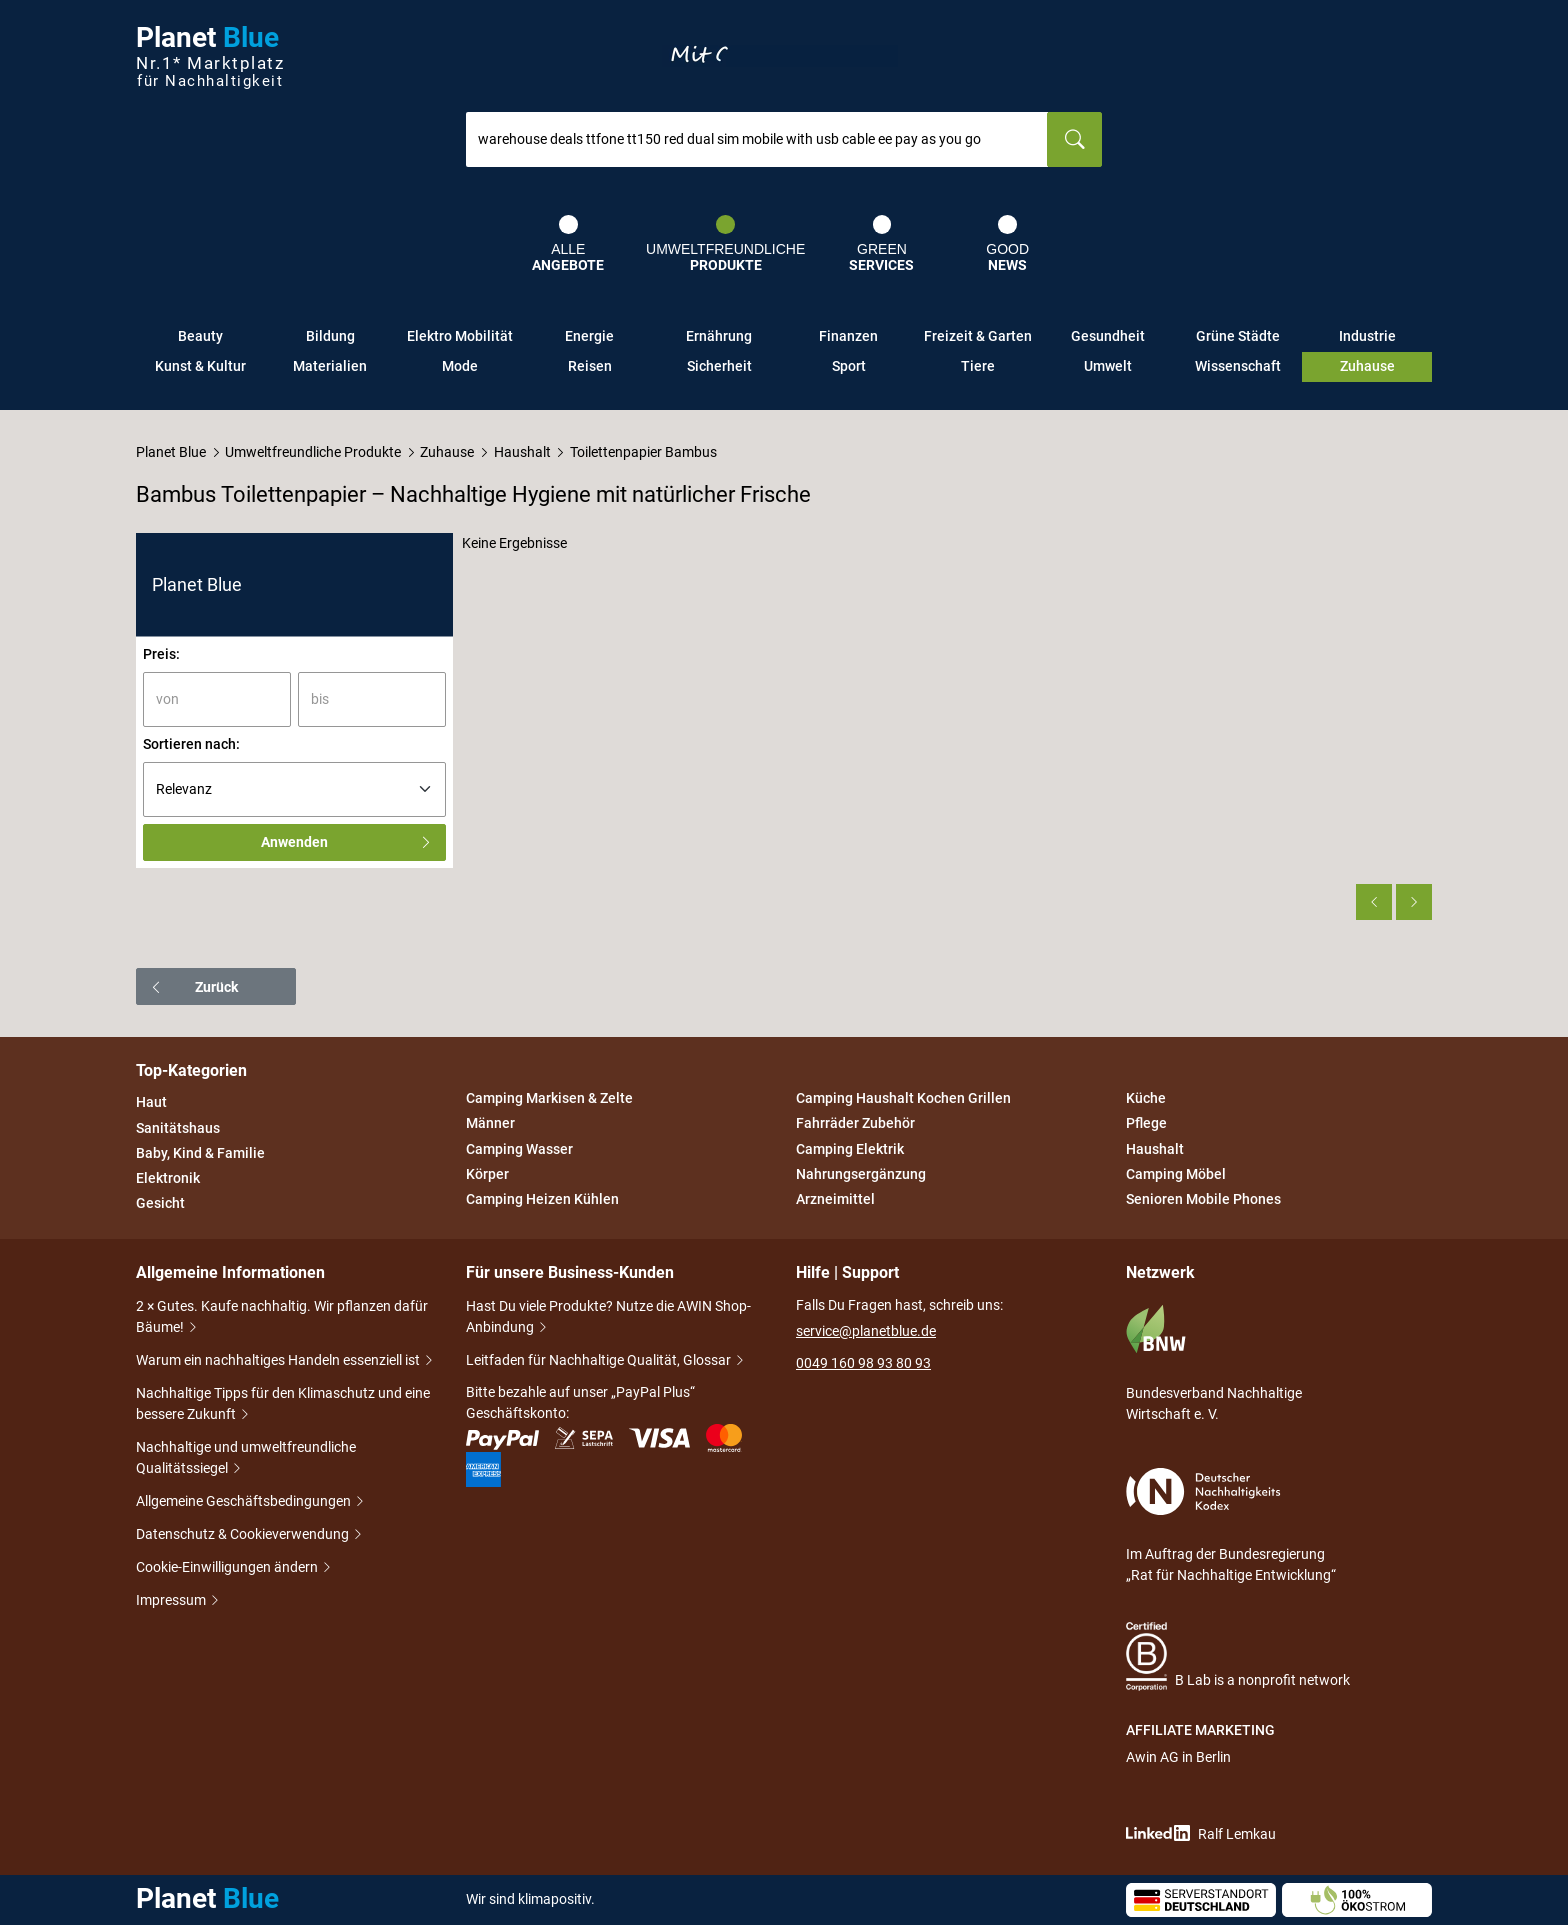 The image size is (1568, 1925). I want to click on Awin AG in Berlin, so click(1178, 1757).